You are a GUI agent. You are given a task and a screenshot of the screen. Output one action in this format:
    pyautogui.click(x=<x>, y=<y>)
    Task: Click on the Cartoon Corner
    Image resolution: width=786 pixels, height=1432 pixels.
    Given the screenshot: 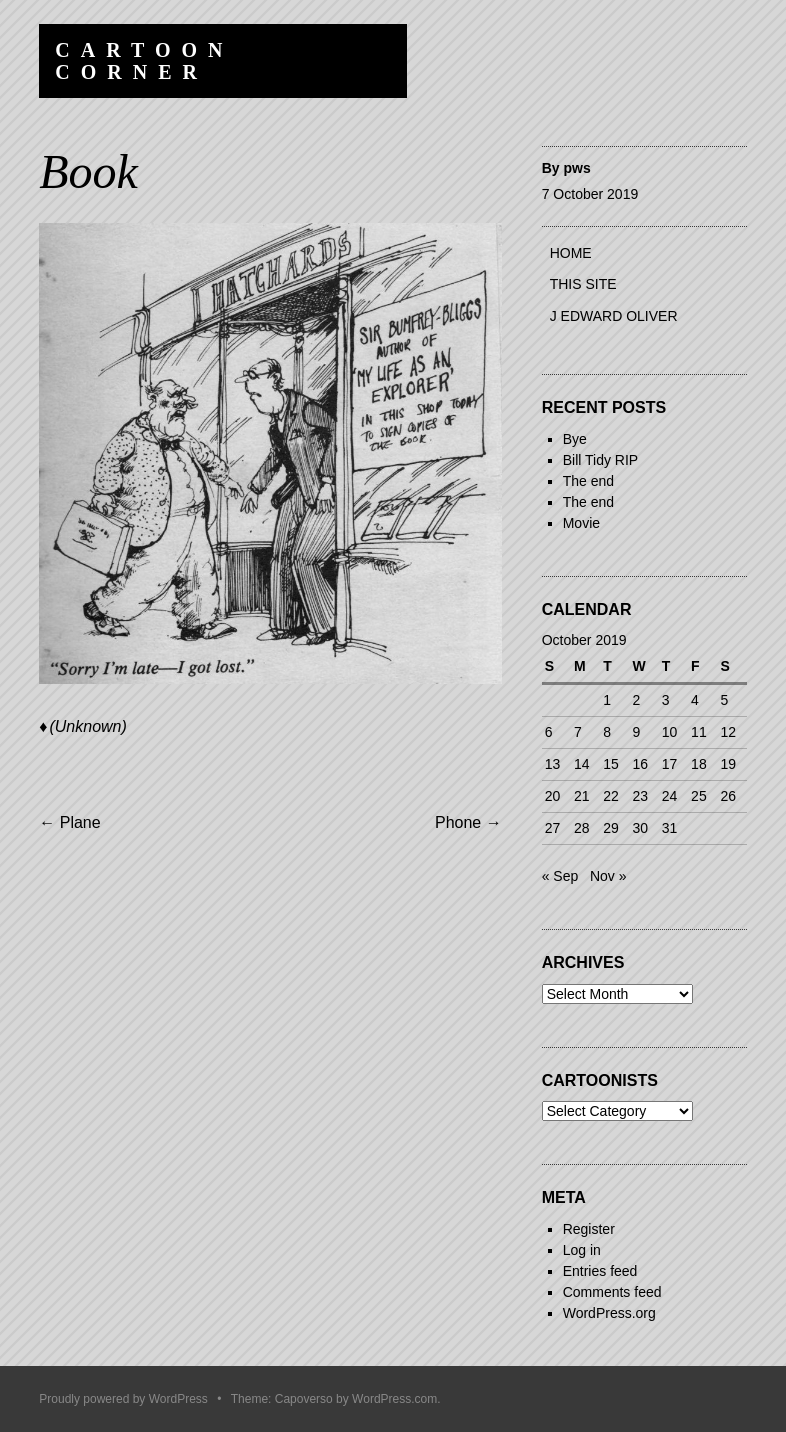 What is the action you would take?
    pyautogui.click(x=144, y=61)
    